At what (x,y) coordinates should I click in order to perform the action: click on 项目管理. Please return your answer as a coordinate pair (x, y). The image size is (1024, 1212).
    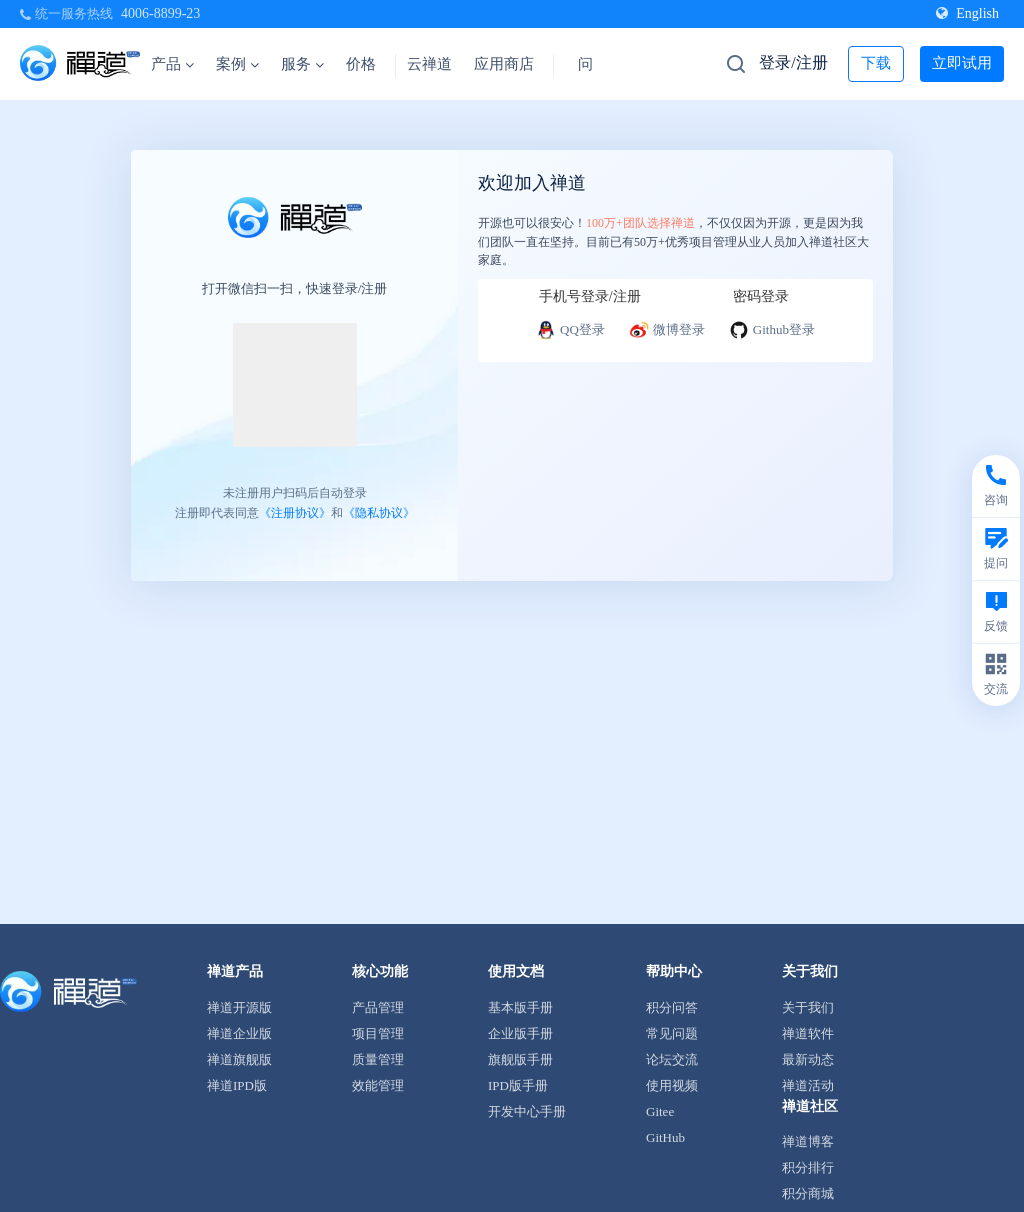
    Looking at the image, I should click on (378, 1033).